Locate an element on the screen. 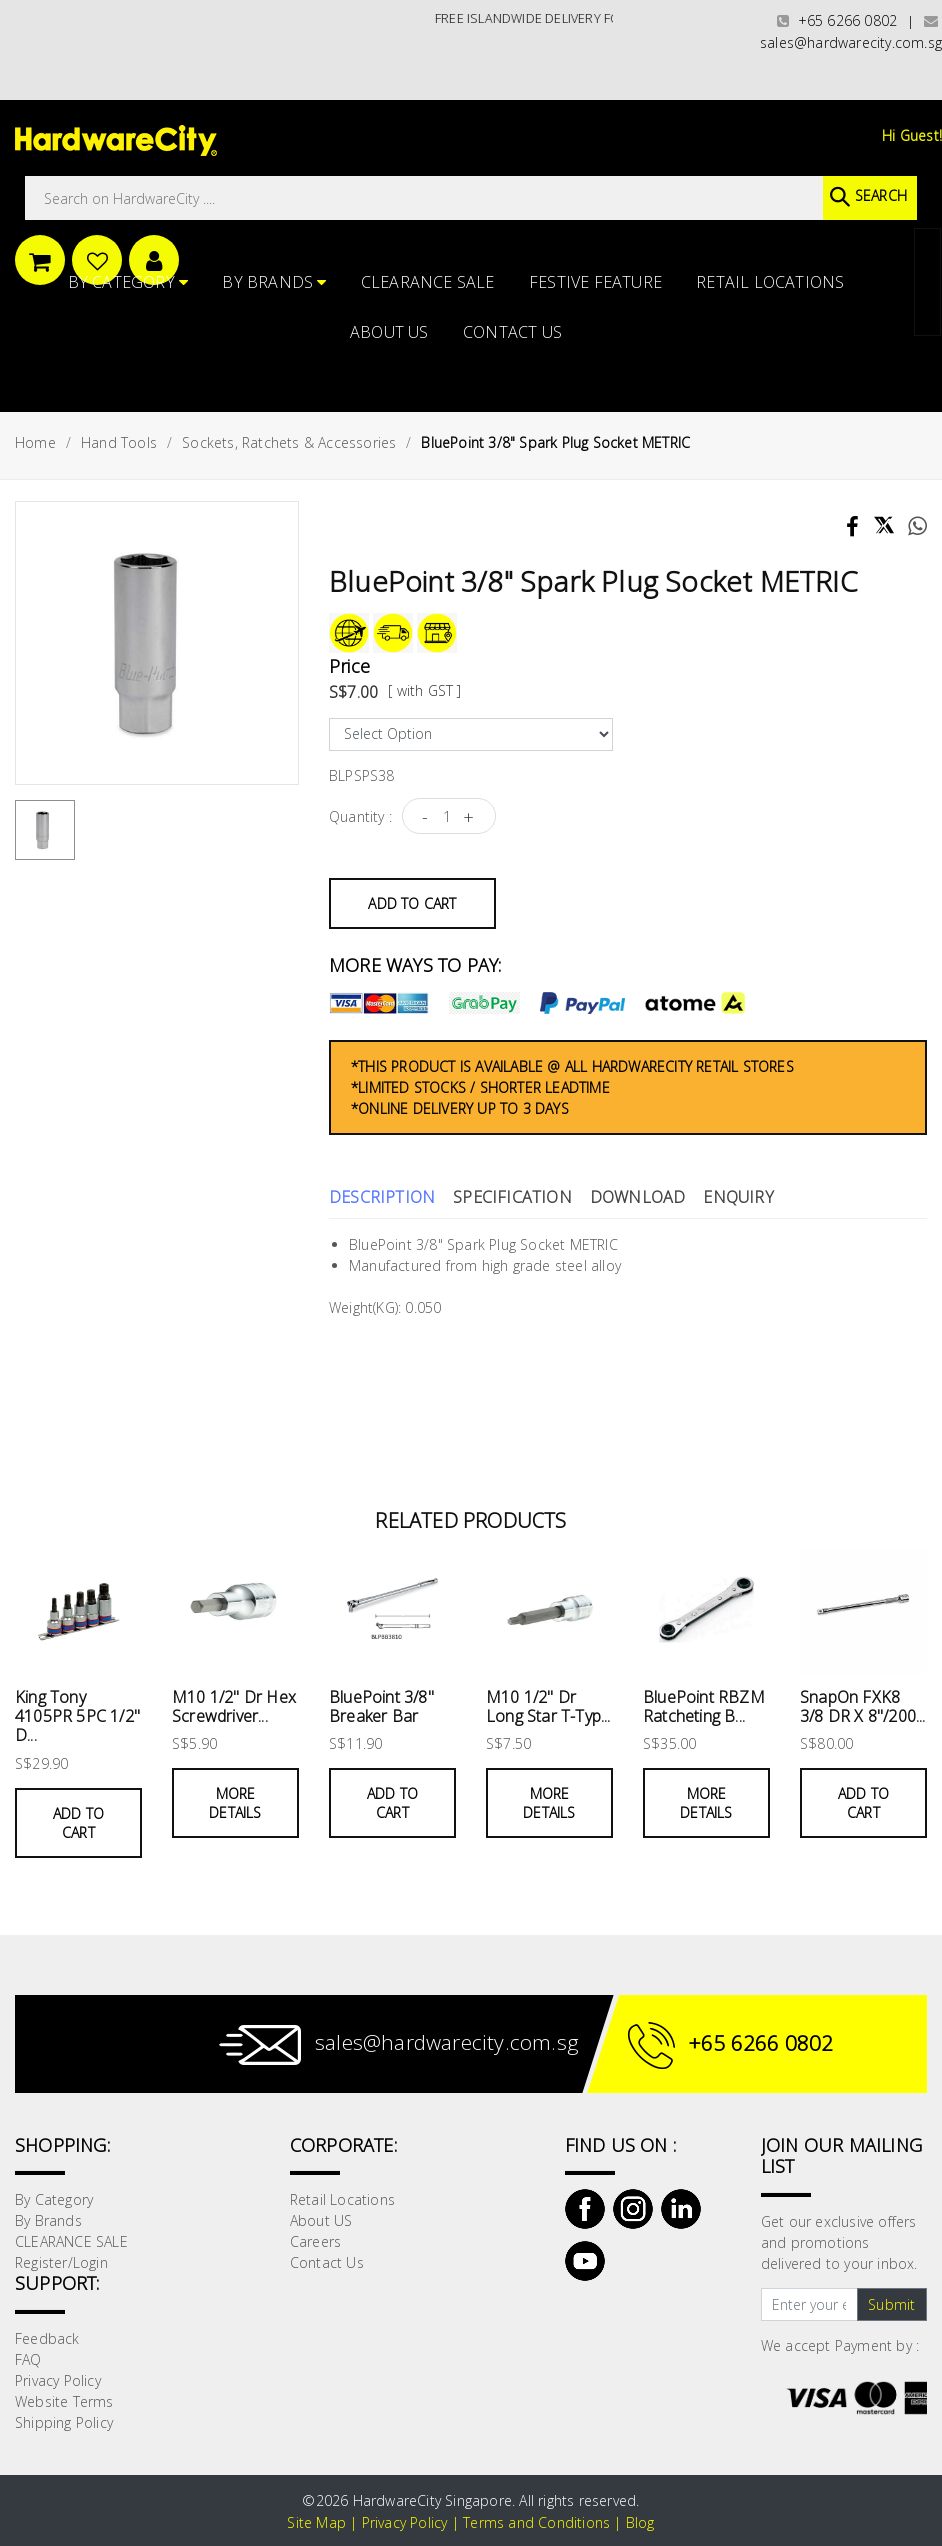  Download [tab] is located at coordinates (638, 1197).